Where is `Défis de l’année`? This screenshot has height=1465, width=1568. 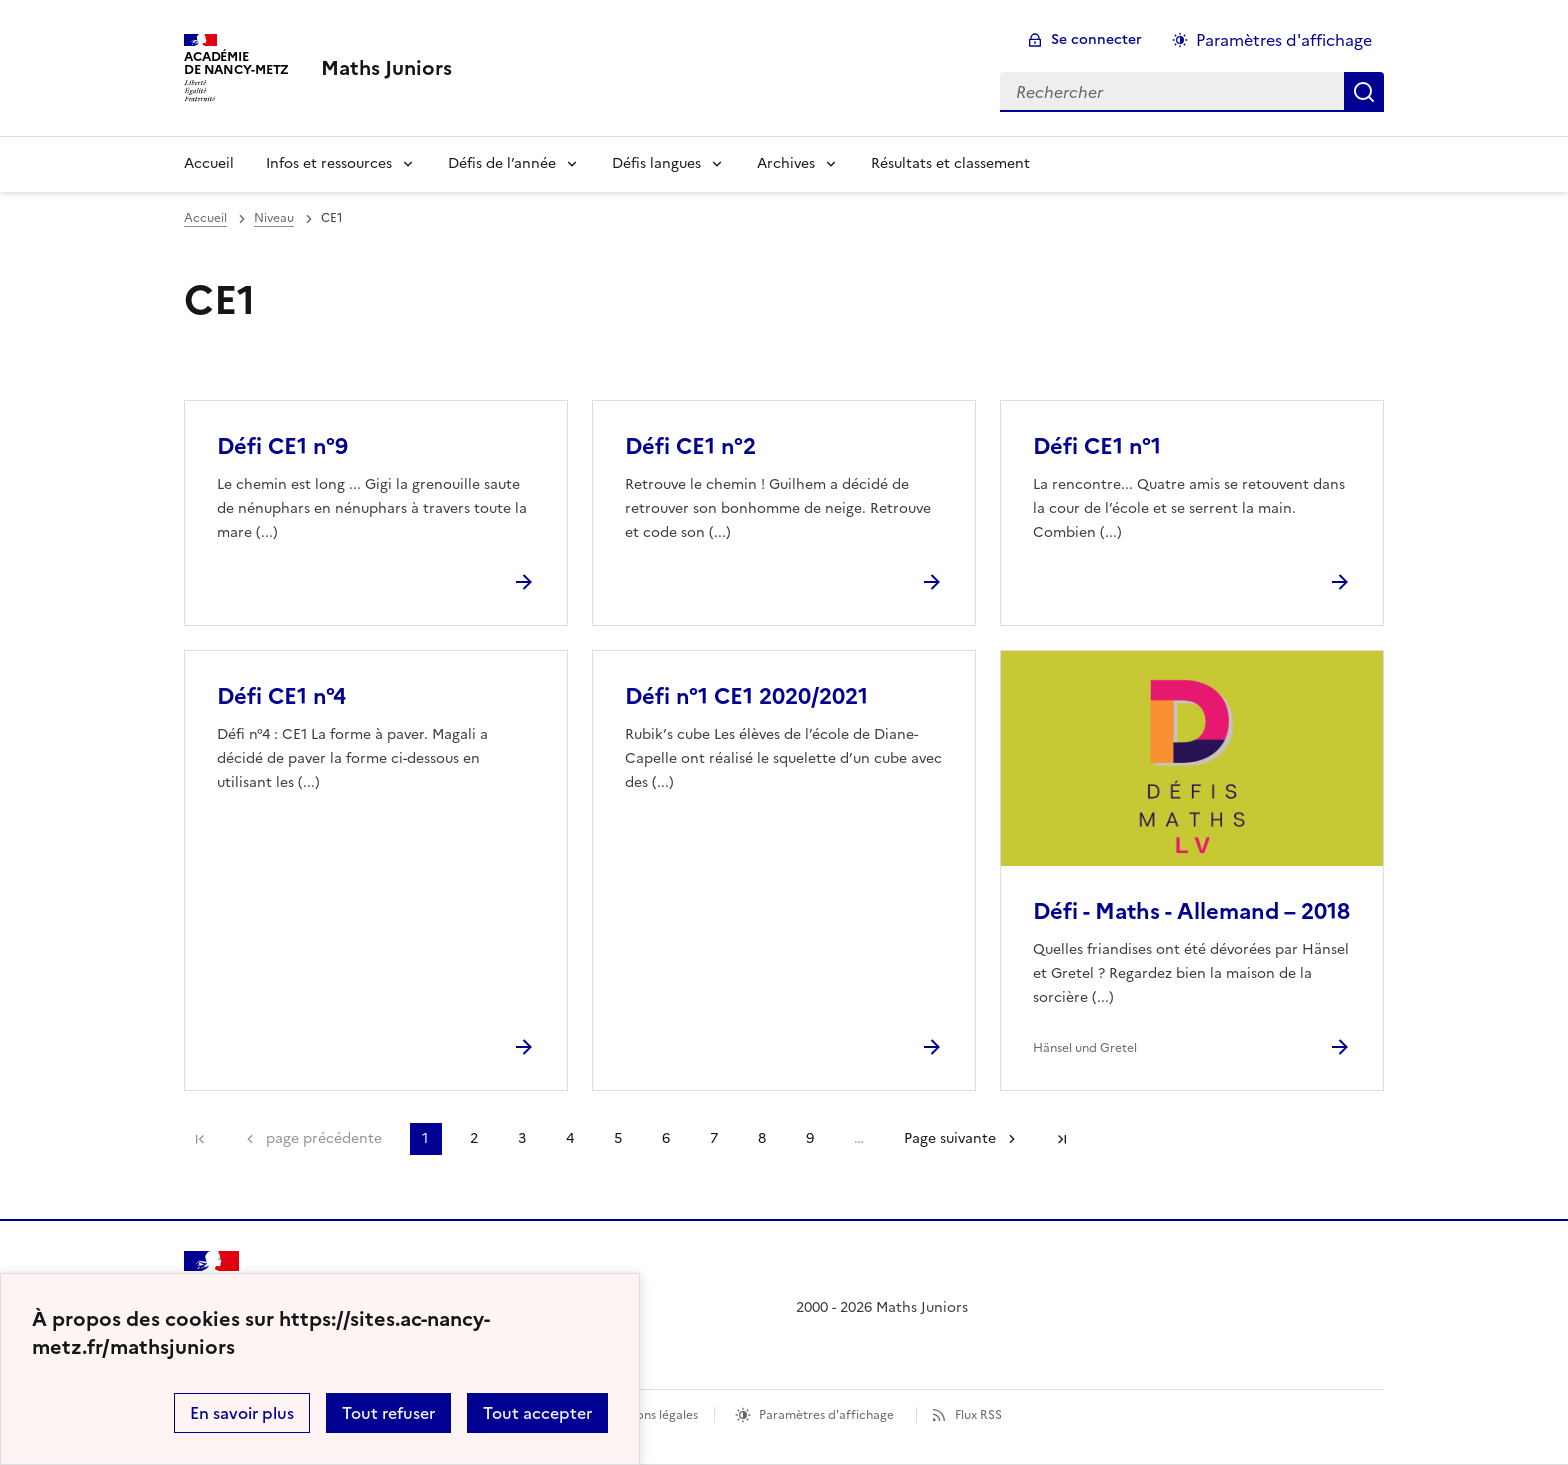 Défis de l’année is located at coordinates (502, 163).